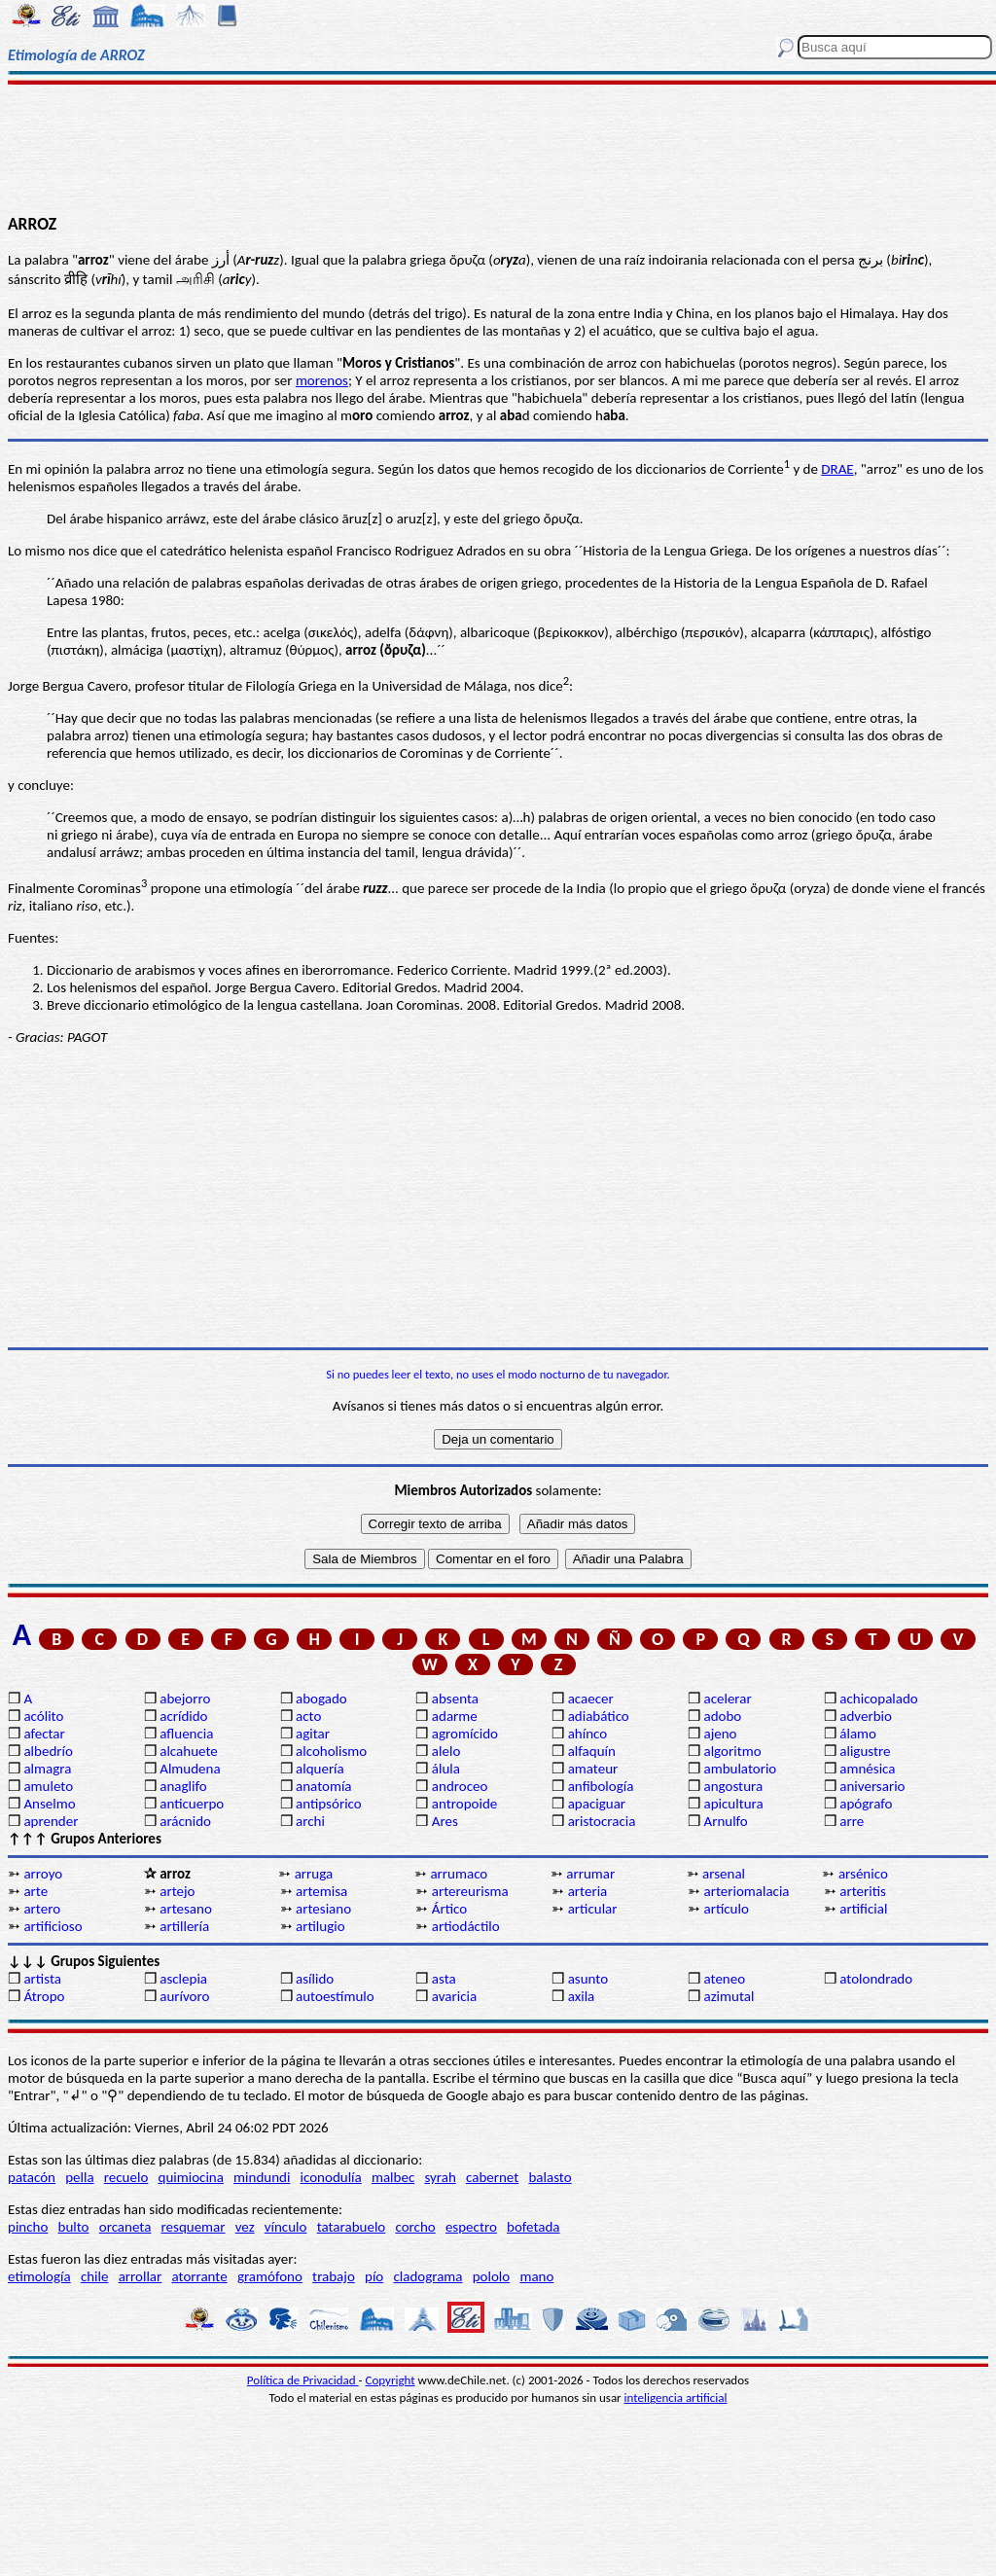  Describe the element at coordinates (728, 1996) in the screenshot. I see `azimutal` at that location.